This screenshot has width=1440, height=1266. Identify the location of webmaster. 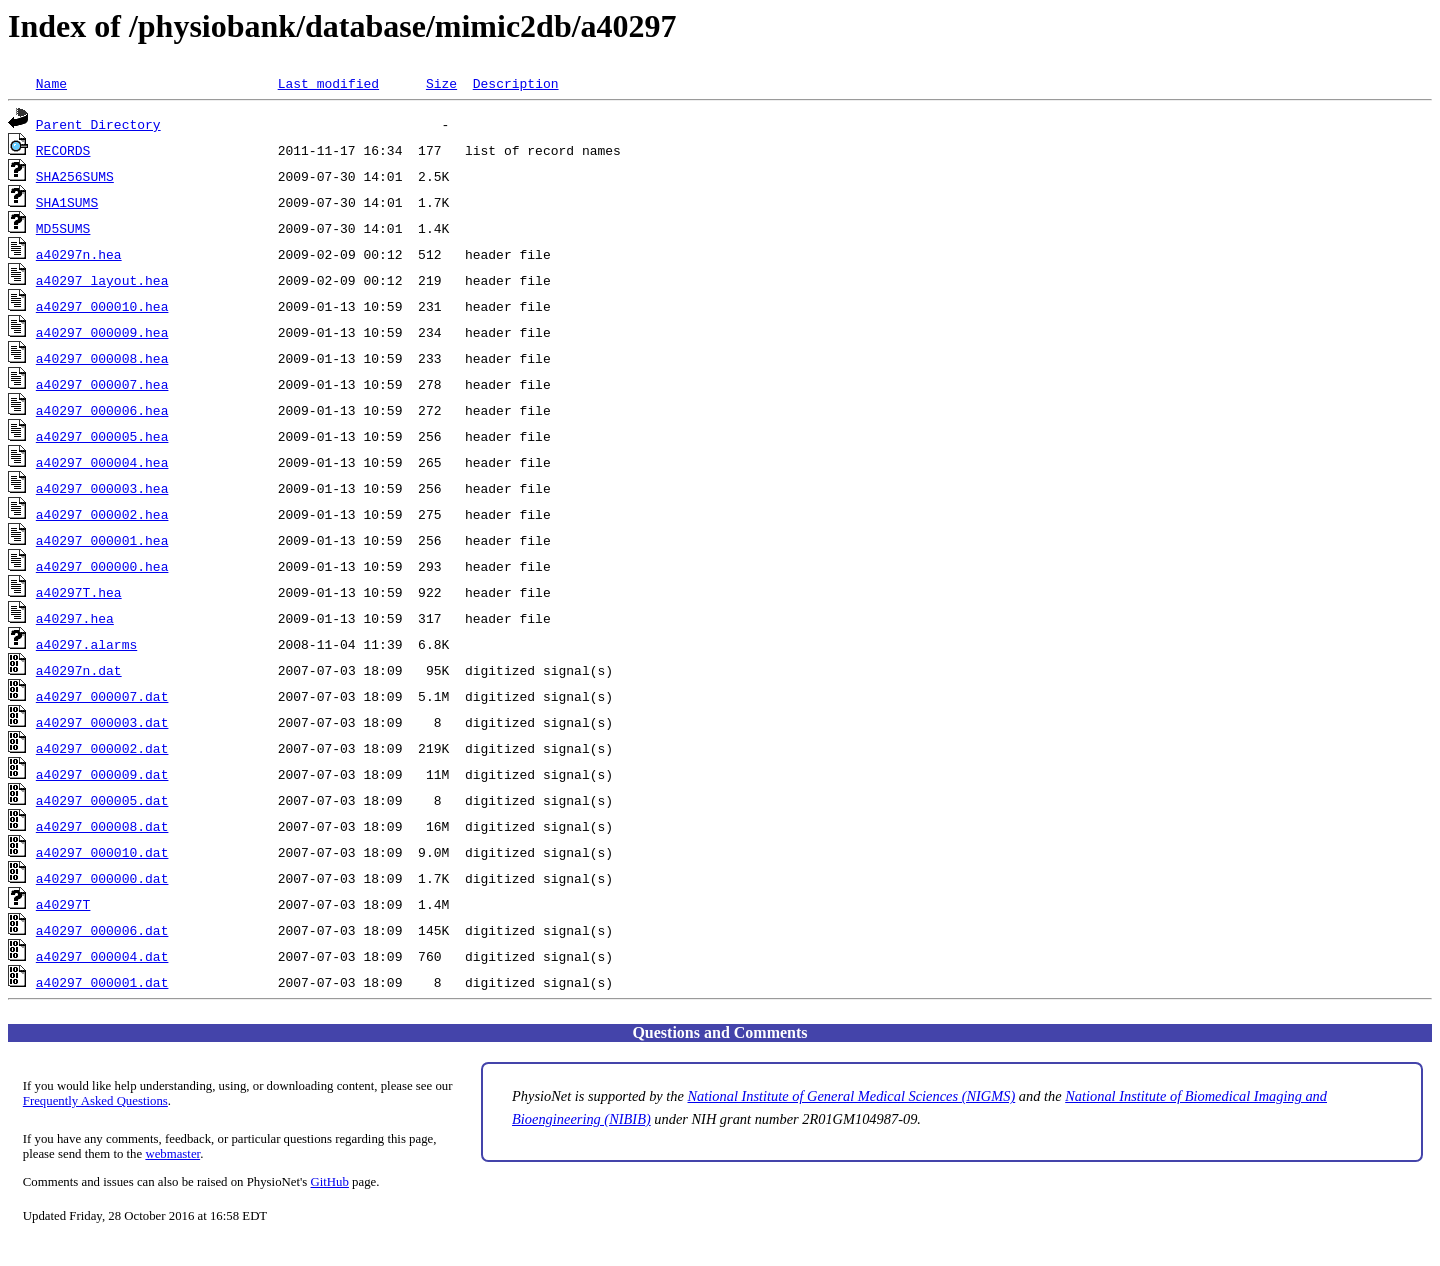
(172, 1154).